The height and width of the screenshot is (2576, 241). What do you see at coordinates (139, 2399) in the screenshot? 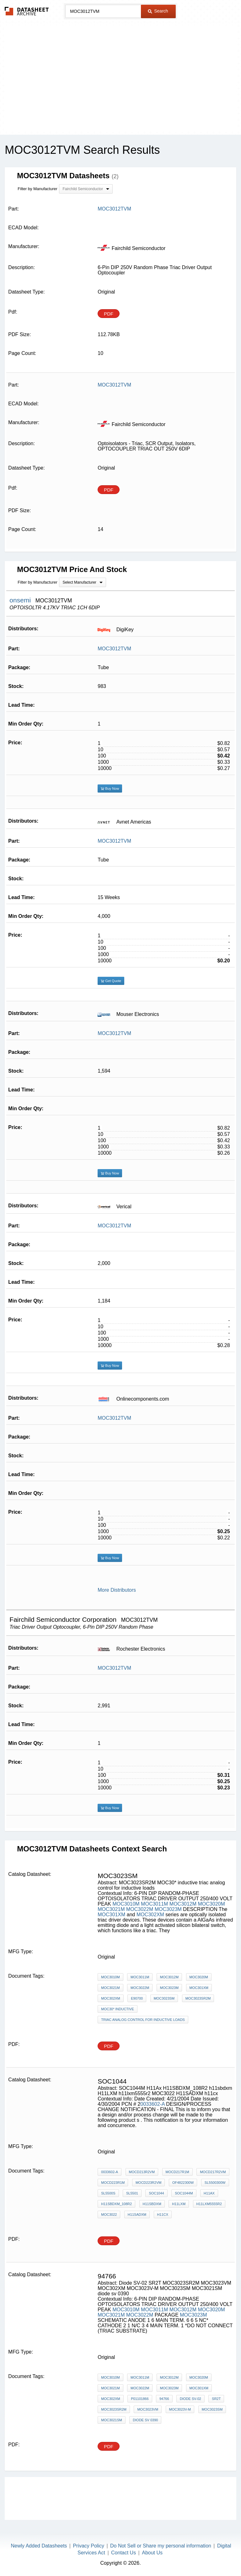
I see `P01101866` at bounding box center [139, 2399].